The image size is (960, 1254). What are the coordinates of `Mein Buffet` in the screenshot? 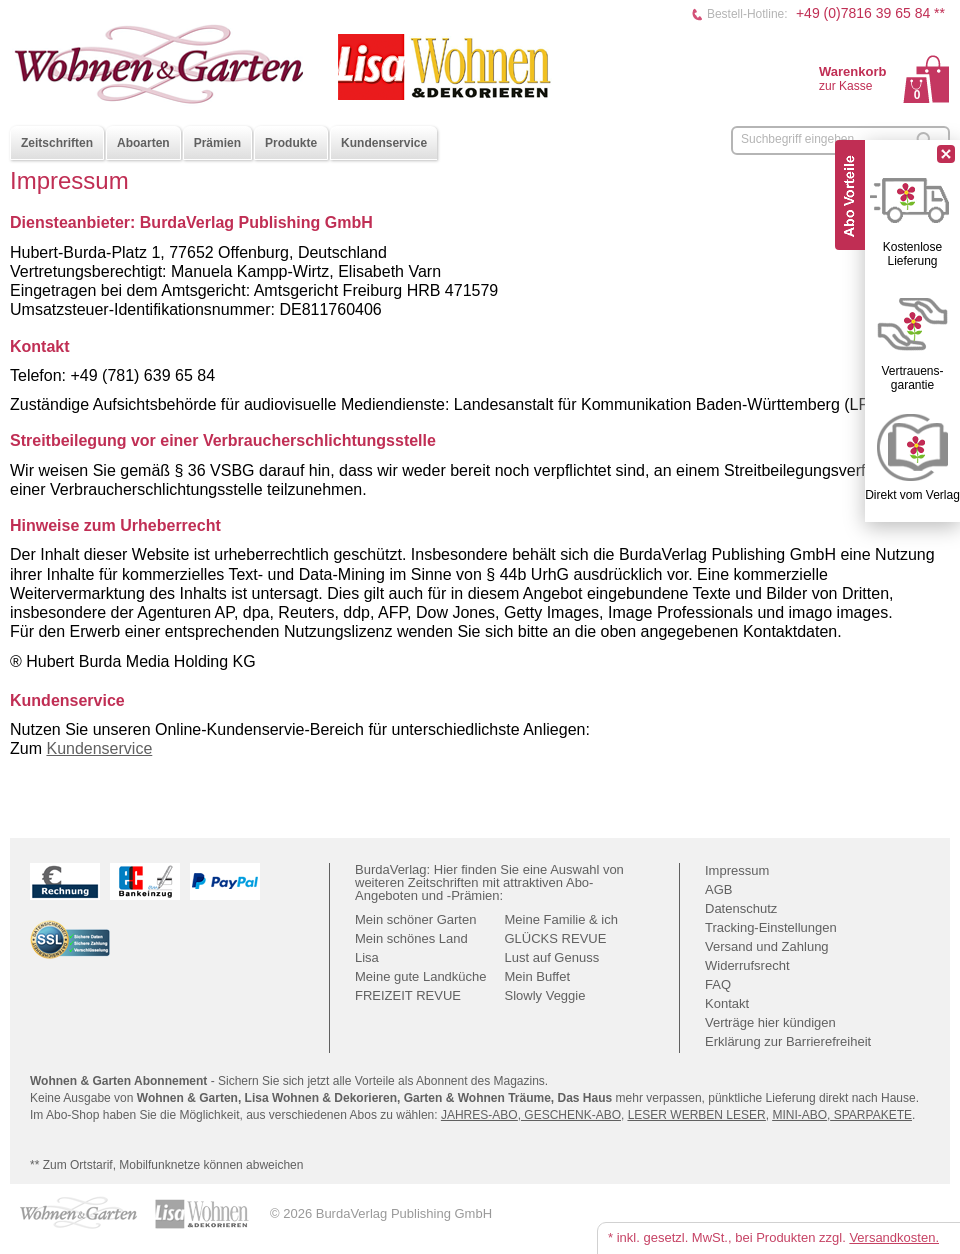 It's located at (538, 976).